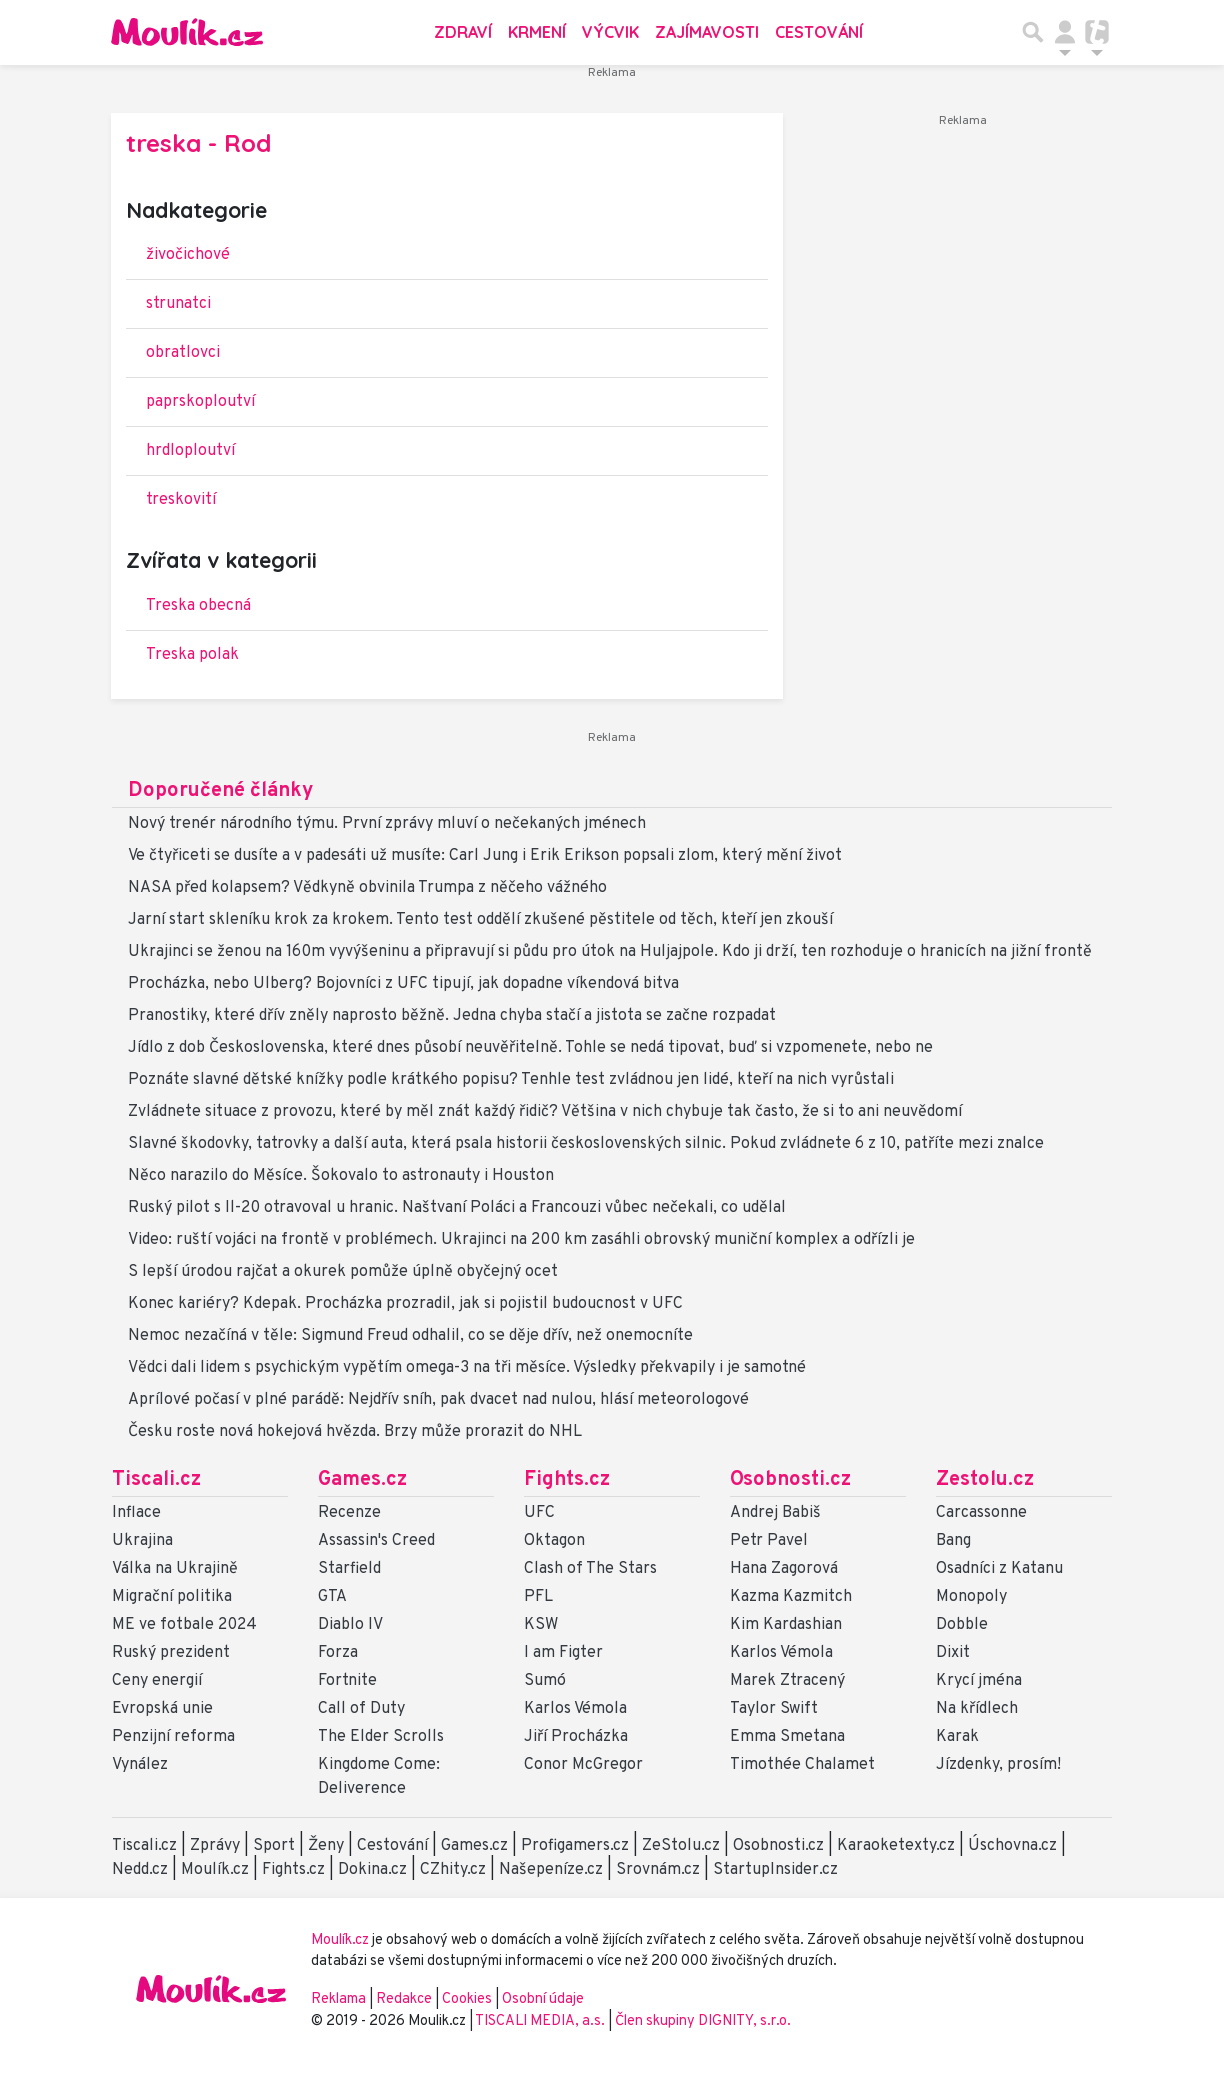 Image resolution: width=1224 pixels, height=2080 pixels. Describe the element at coordinates (545, 1112) in the screenshot. I see `Zvládnete situace z provozu, které by měl znát každý řidič? Většina v nich chybuje tak často, že si to ani neuvědomí` at that location.